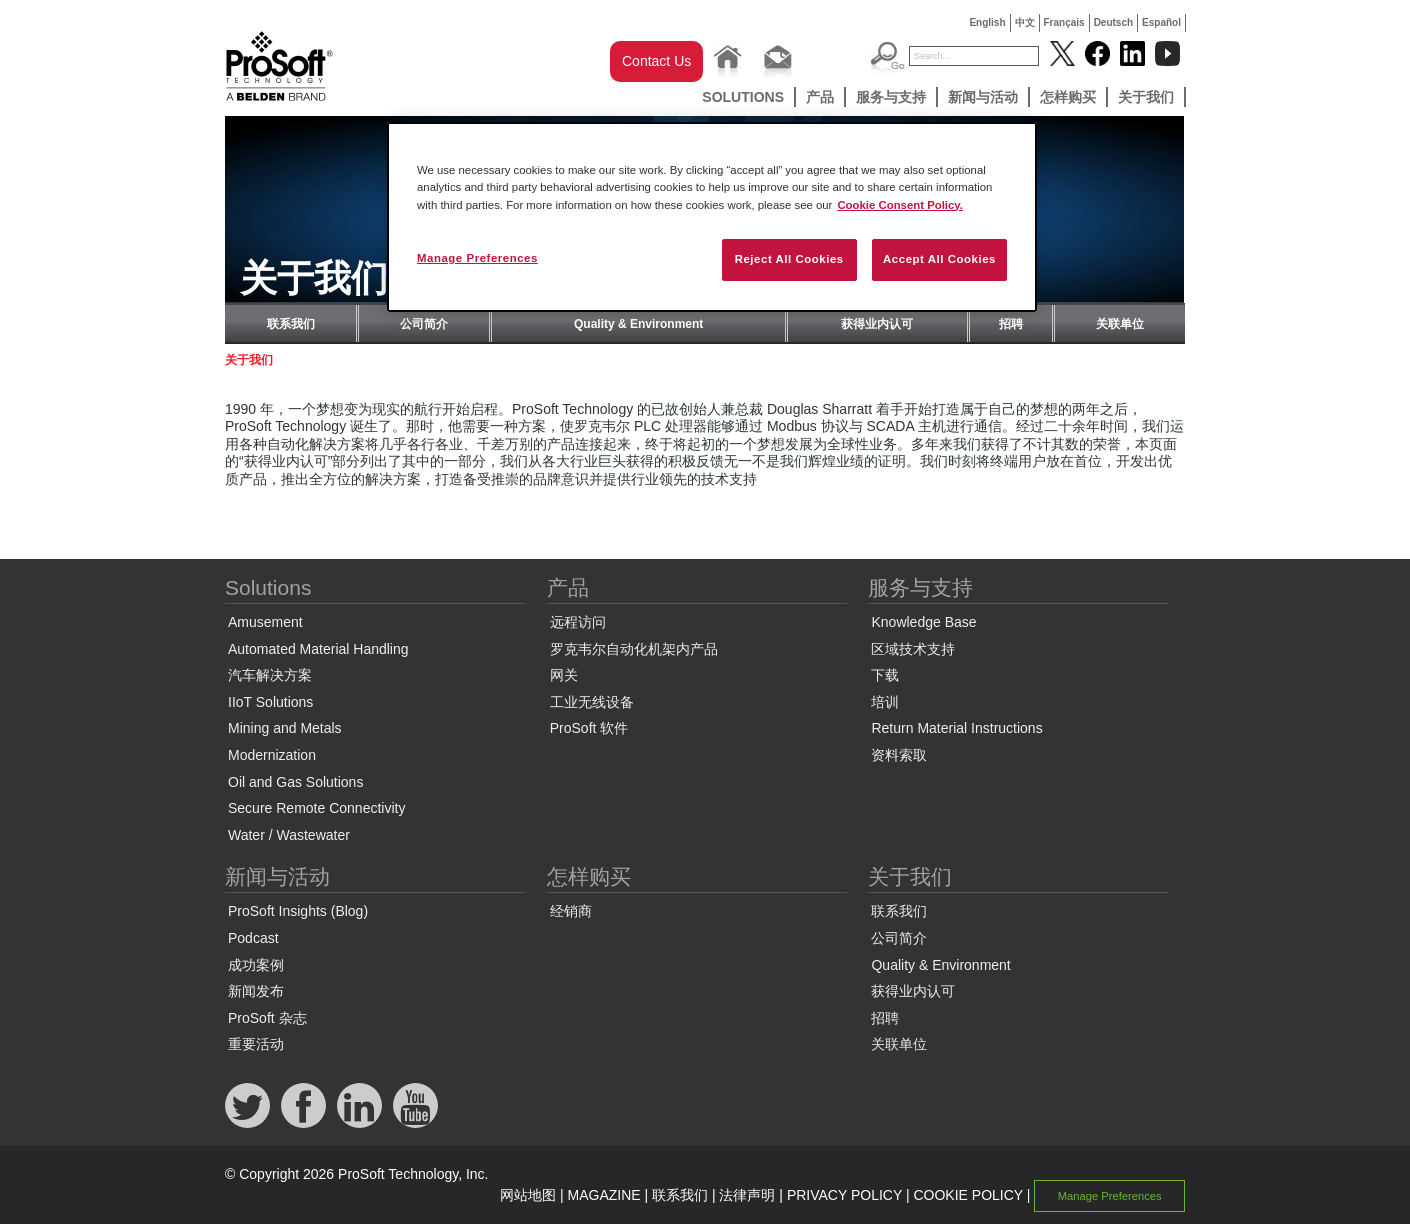 This screenshot has width=1410, height=1224. Describe the element at coordinates (316, 808) in the screenshot. I see `Secure Remote Connectivity` at that location.